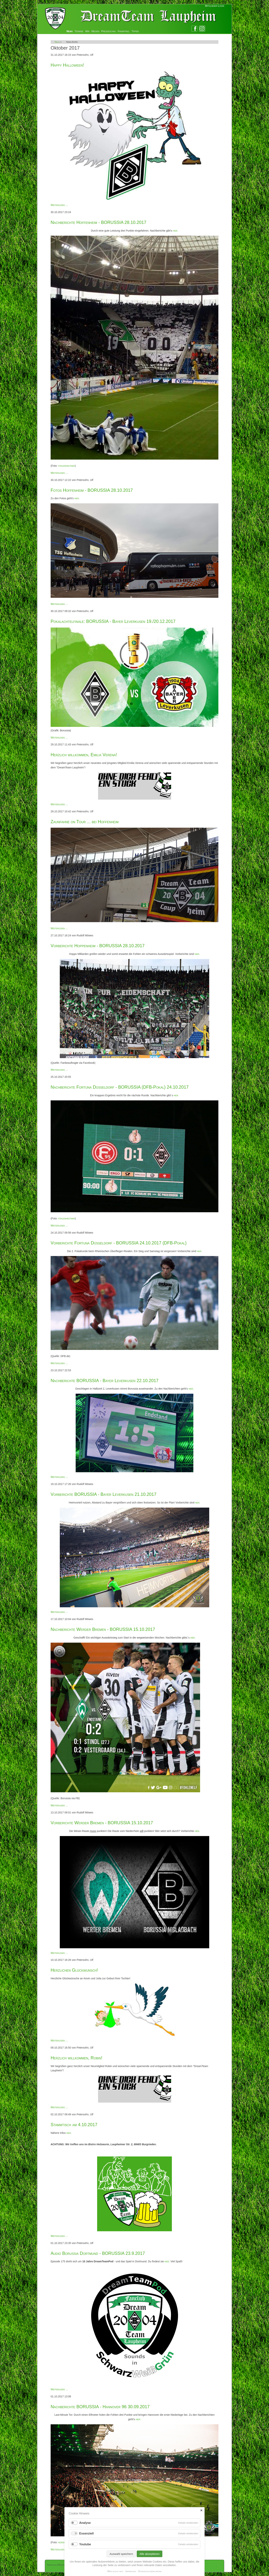 This screenshot has height=2576, width=269. I want to click on Vorberichte Fortuna Düsseldorf - BORUSSIA 24.10.2017 (DFB-Pokal), so click(119, 1242).